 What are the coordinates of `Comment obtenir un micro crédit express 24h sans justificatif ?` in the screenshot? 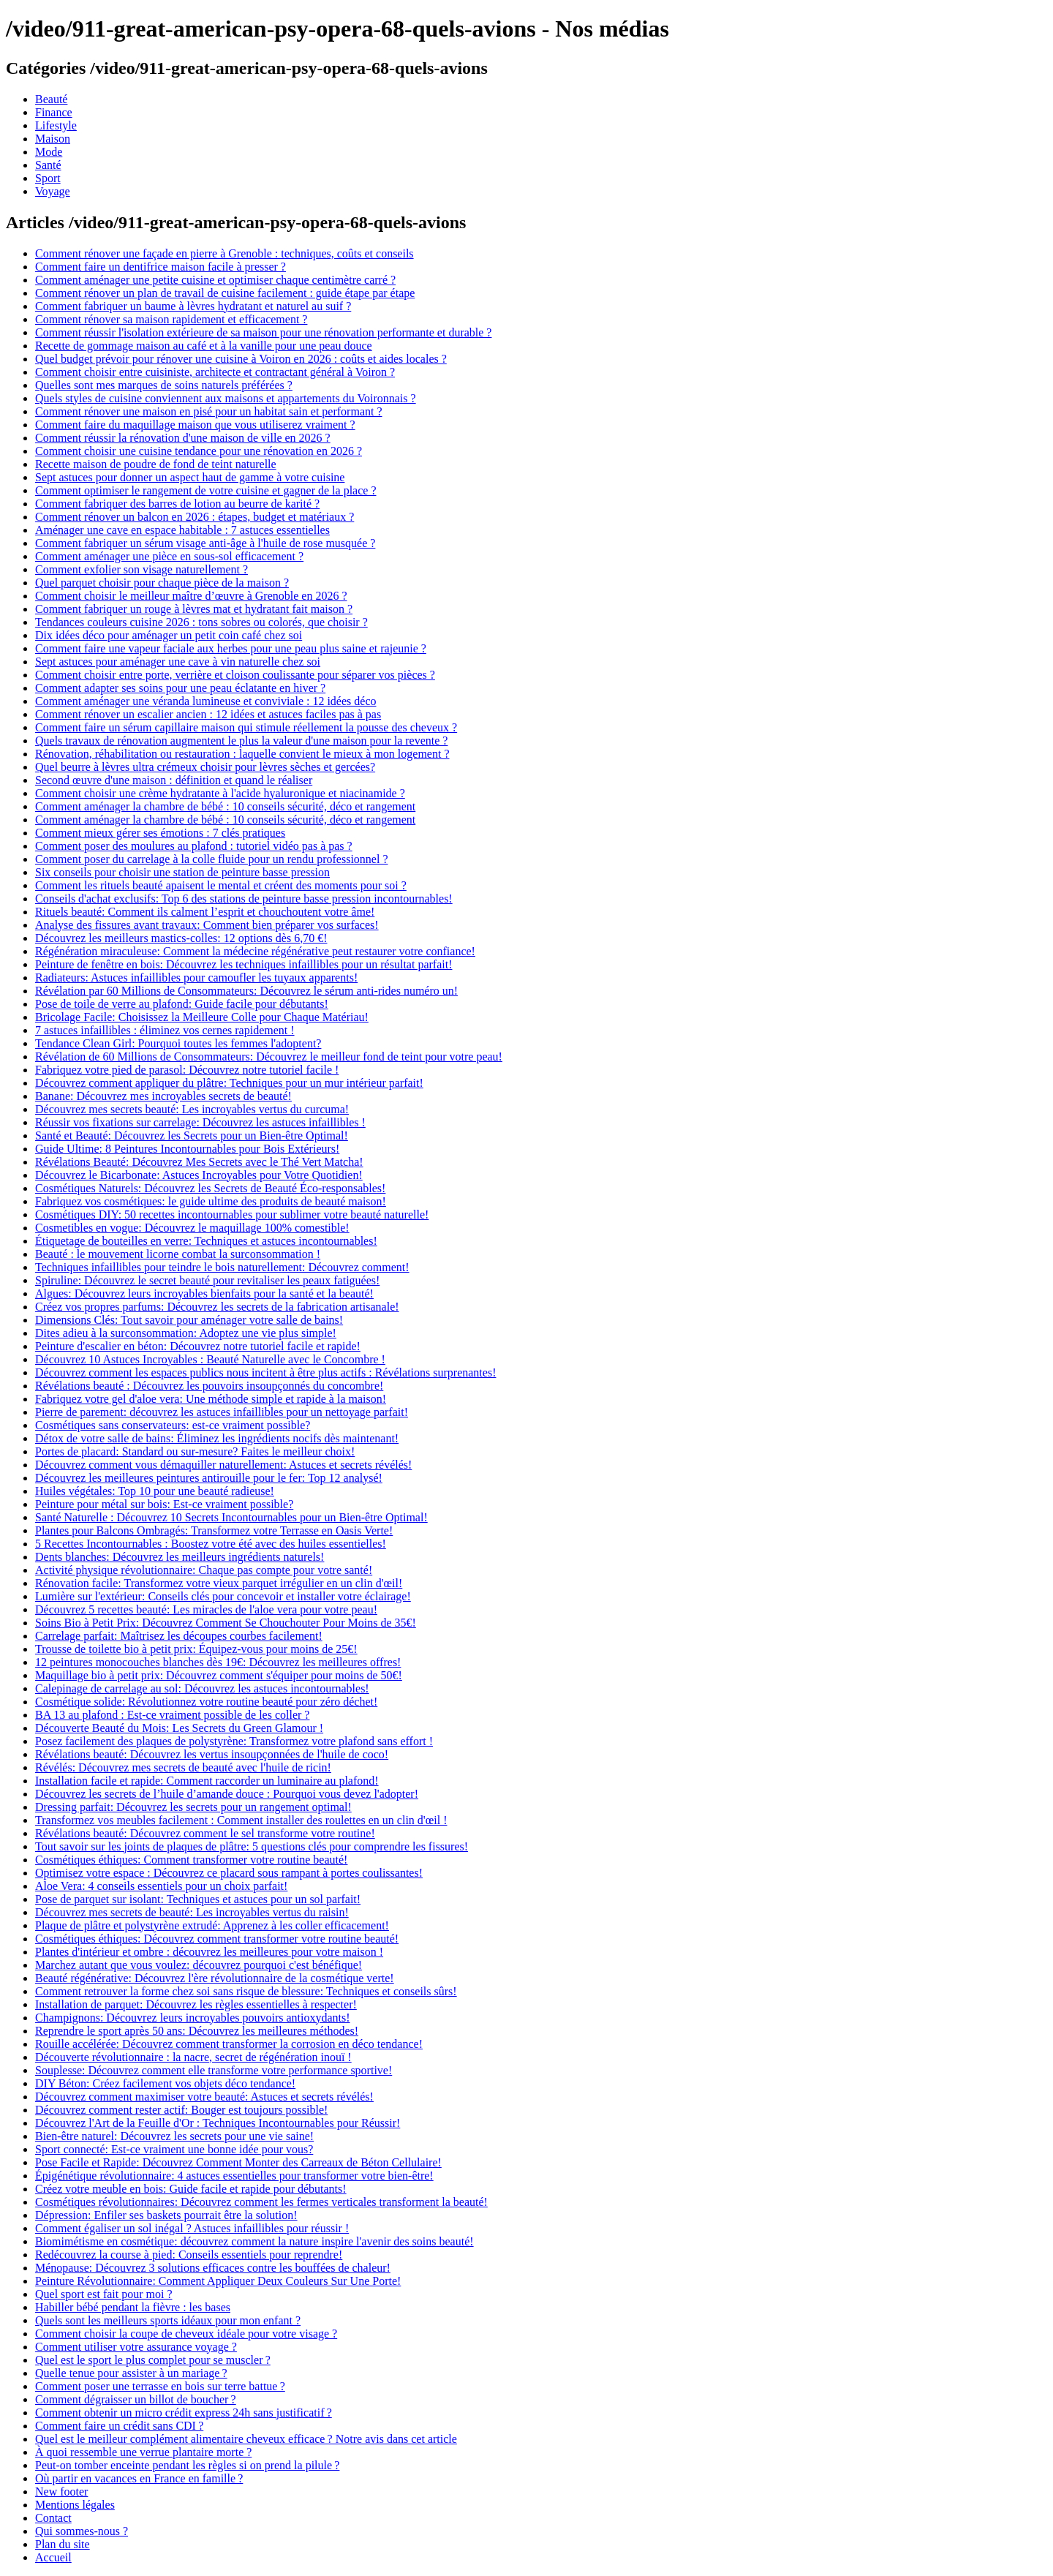 It's located at (183, 2412).